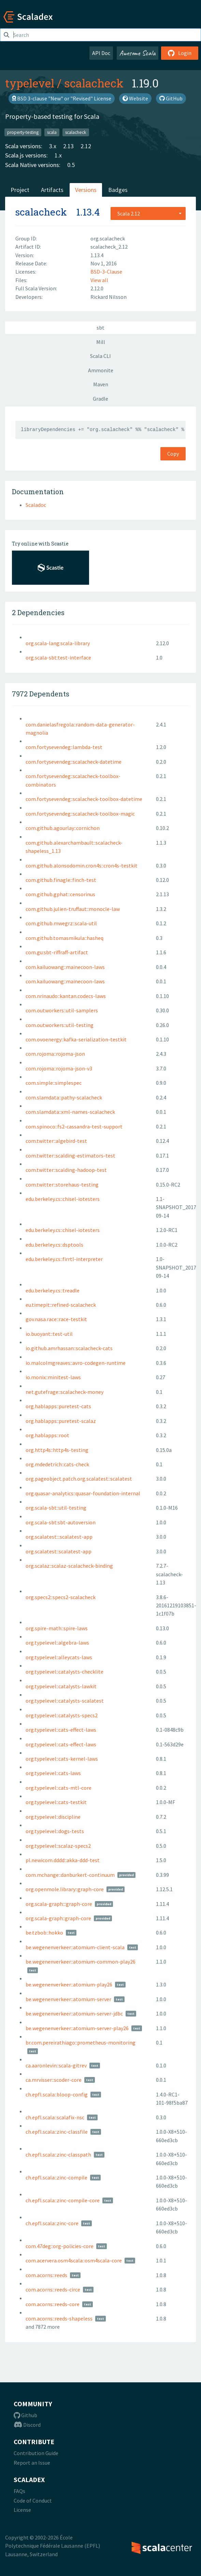  I want to click on Login, so click(179, 53).